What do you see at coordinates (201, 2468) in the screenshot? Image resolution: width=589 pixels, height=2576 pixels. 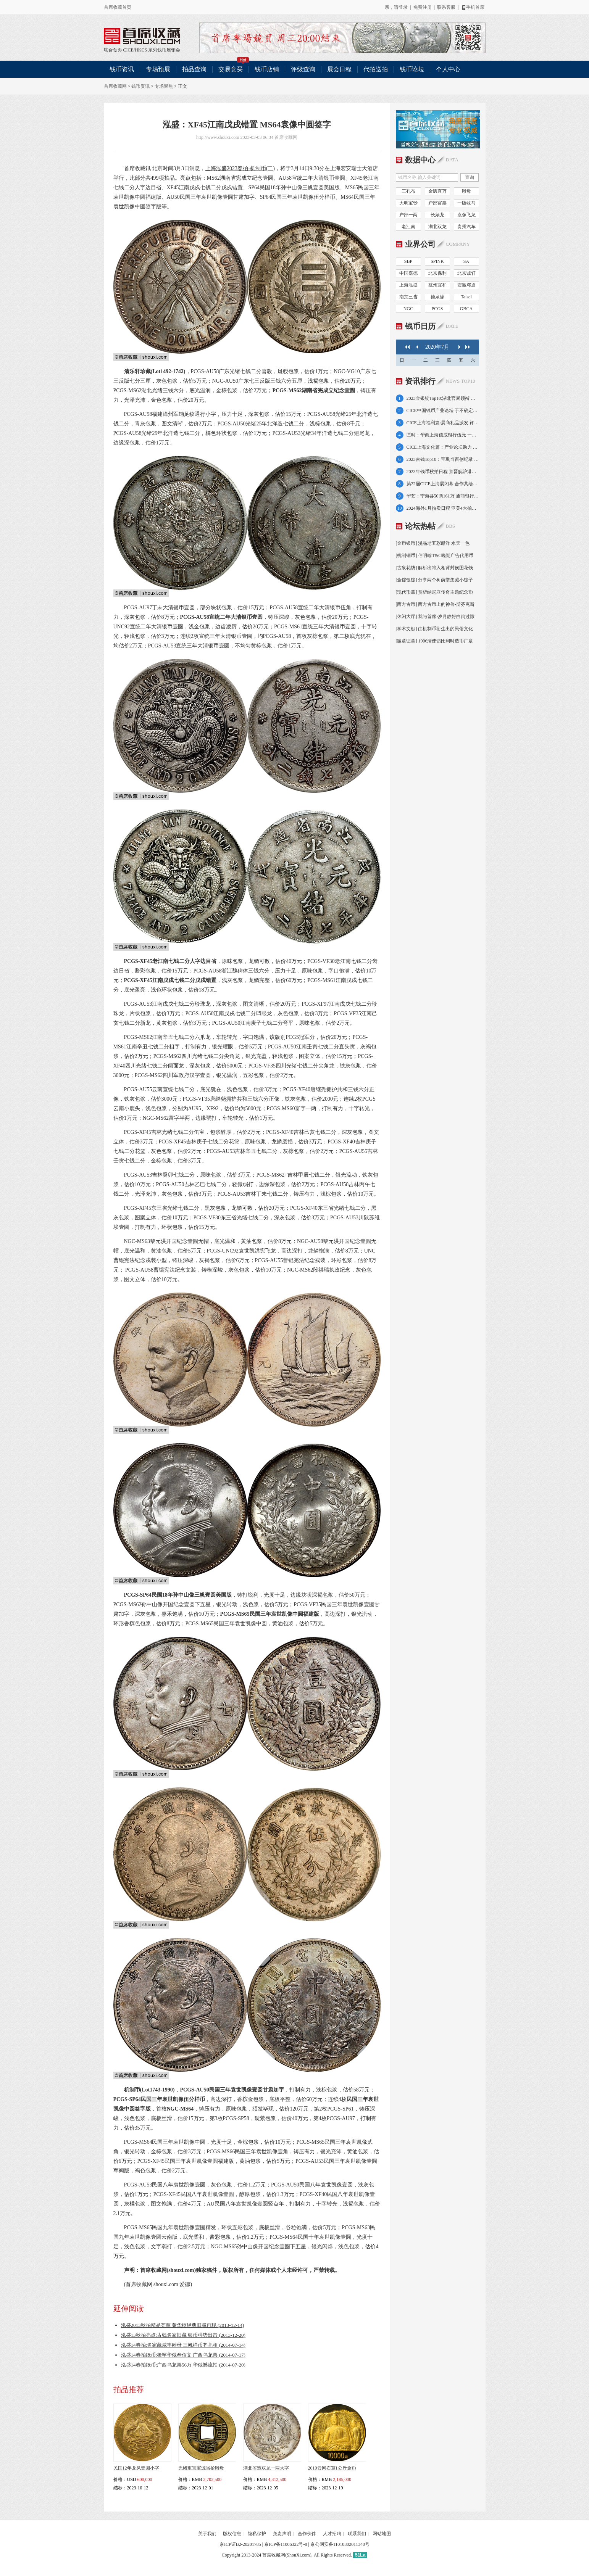 I see `光绪重宝宝源当拾雕母` at bounding box center [201, 2468].